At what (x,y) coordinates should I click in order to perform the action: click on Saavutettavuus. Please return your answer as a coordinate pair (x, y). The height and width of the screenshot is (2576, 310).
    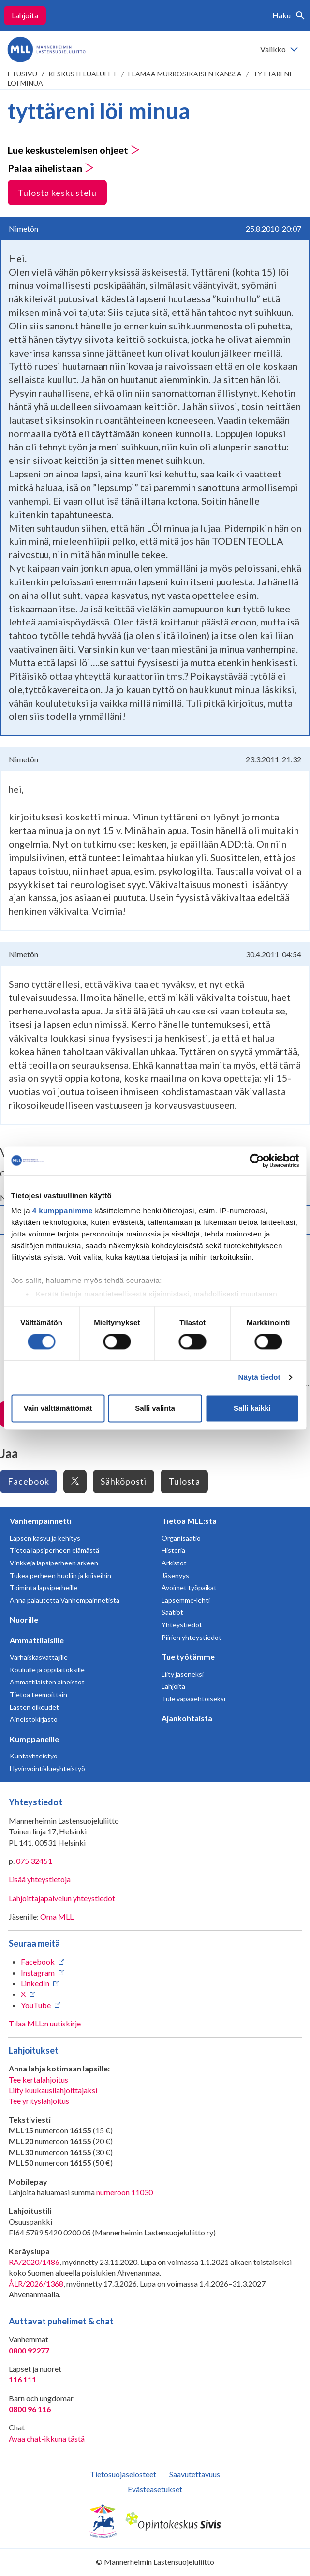
    Looking at the image, I should click on (194, 2474).